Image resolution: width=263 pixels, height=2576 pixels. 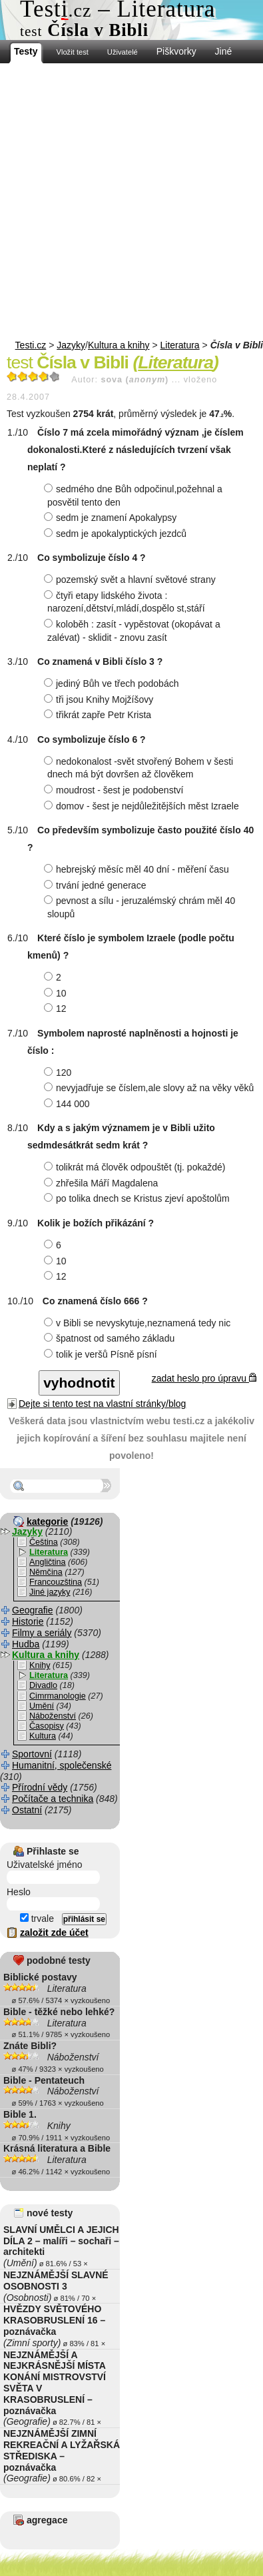 I want to click on Jazyky, so click(x=71, y=345).